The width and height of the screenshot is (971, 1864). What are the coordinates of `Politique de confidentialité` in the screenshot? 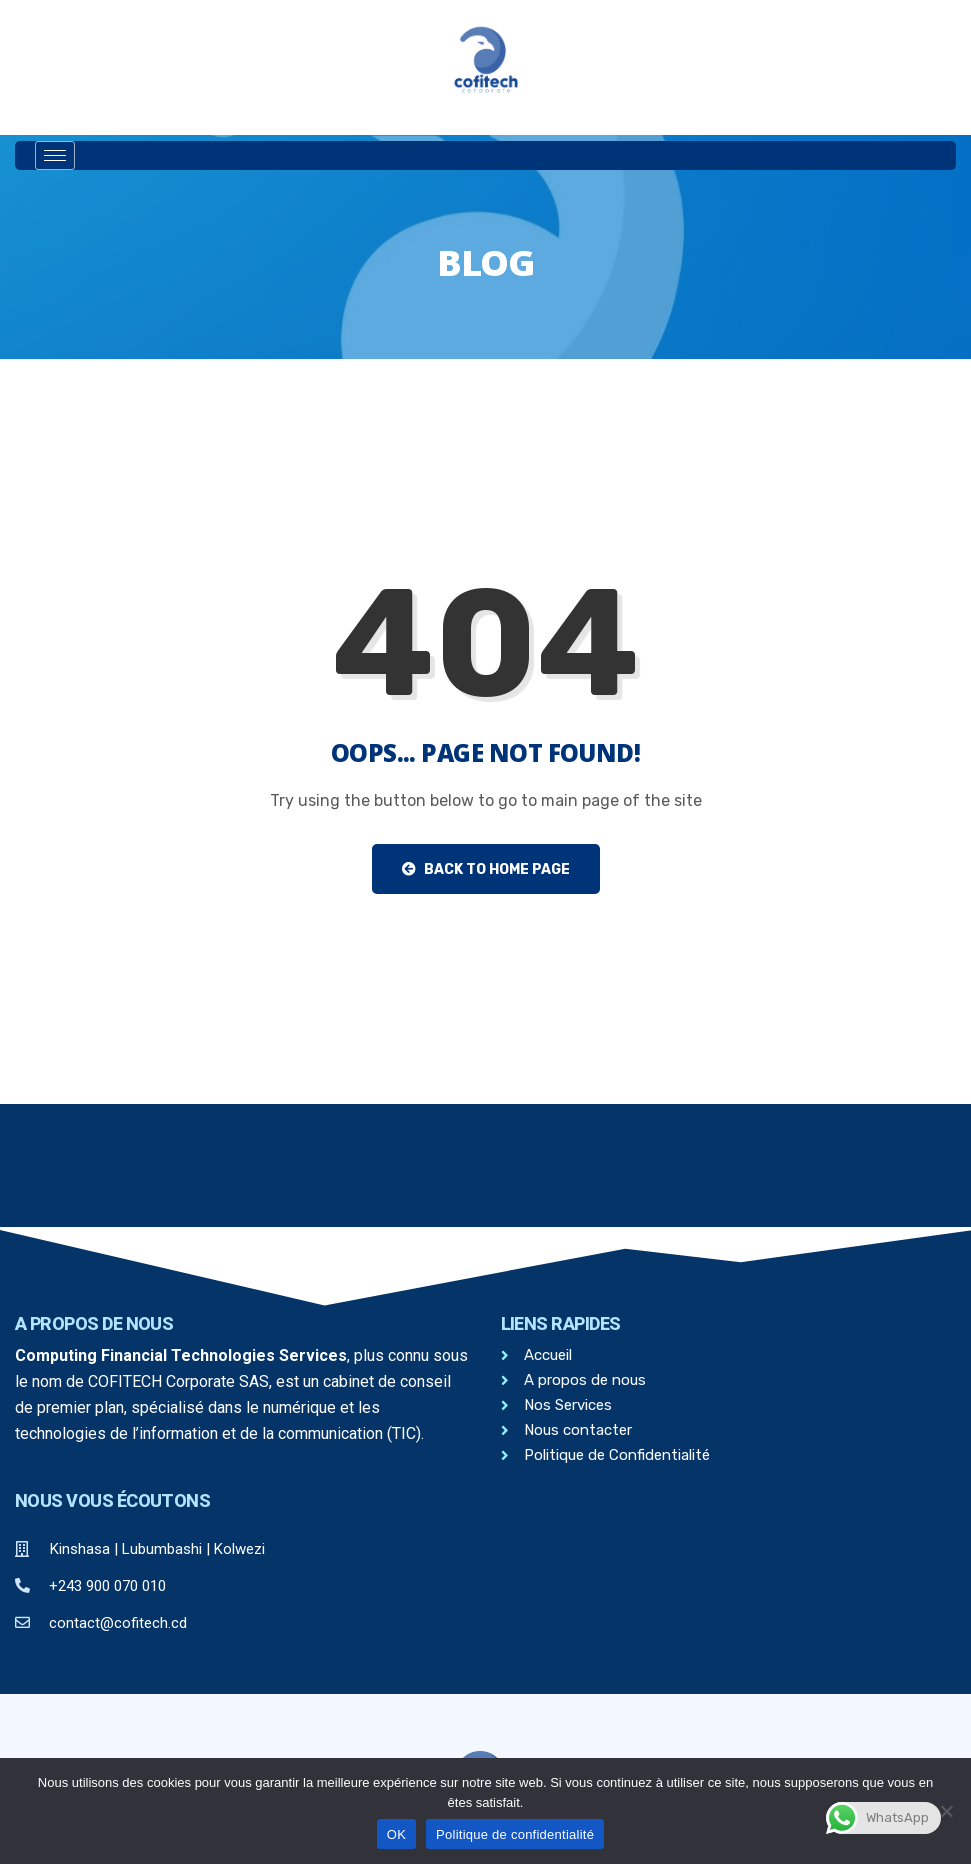 It's located at (515, 1834).